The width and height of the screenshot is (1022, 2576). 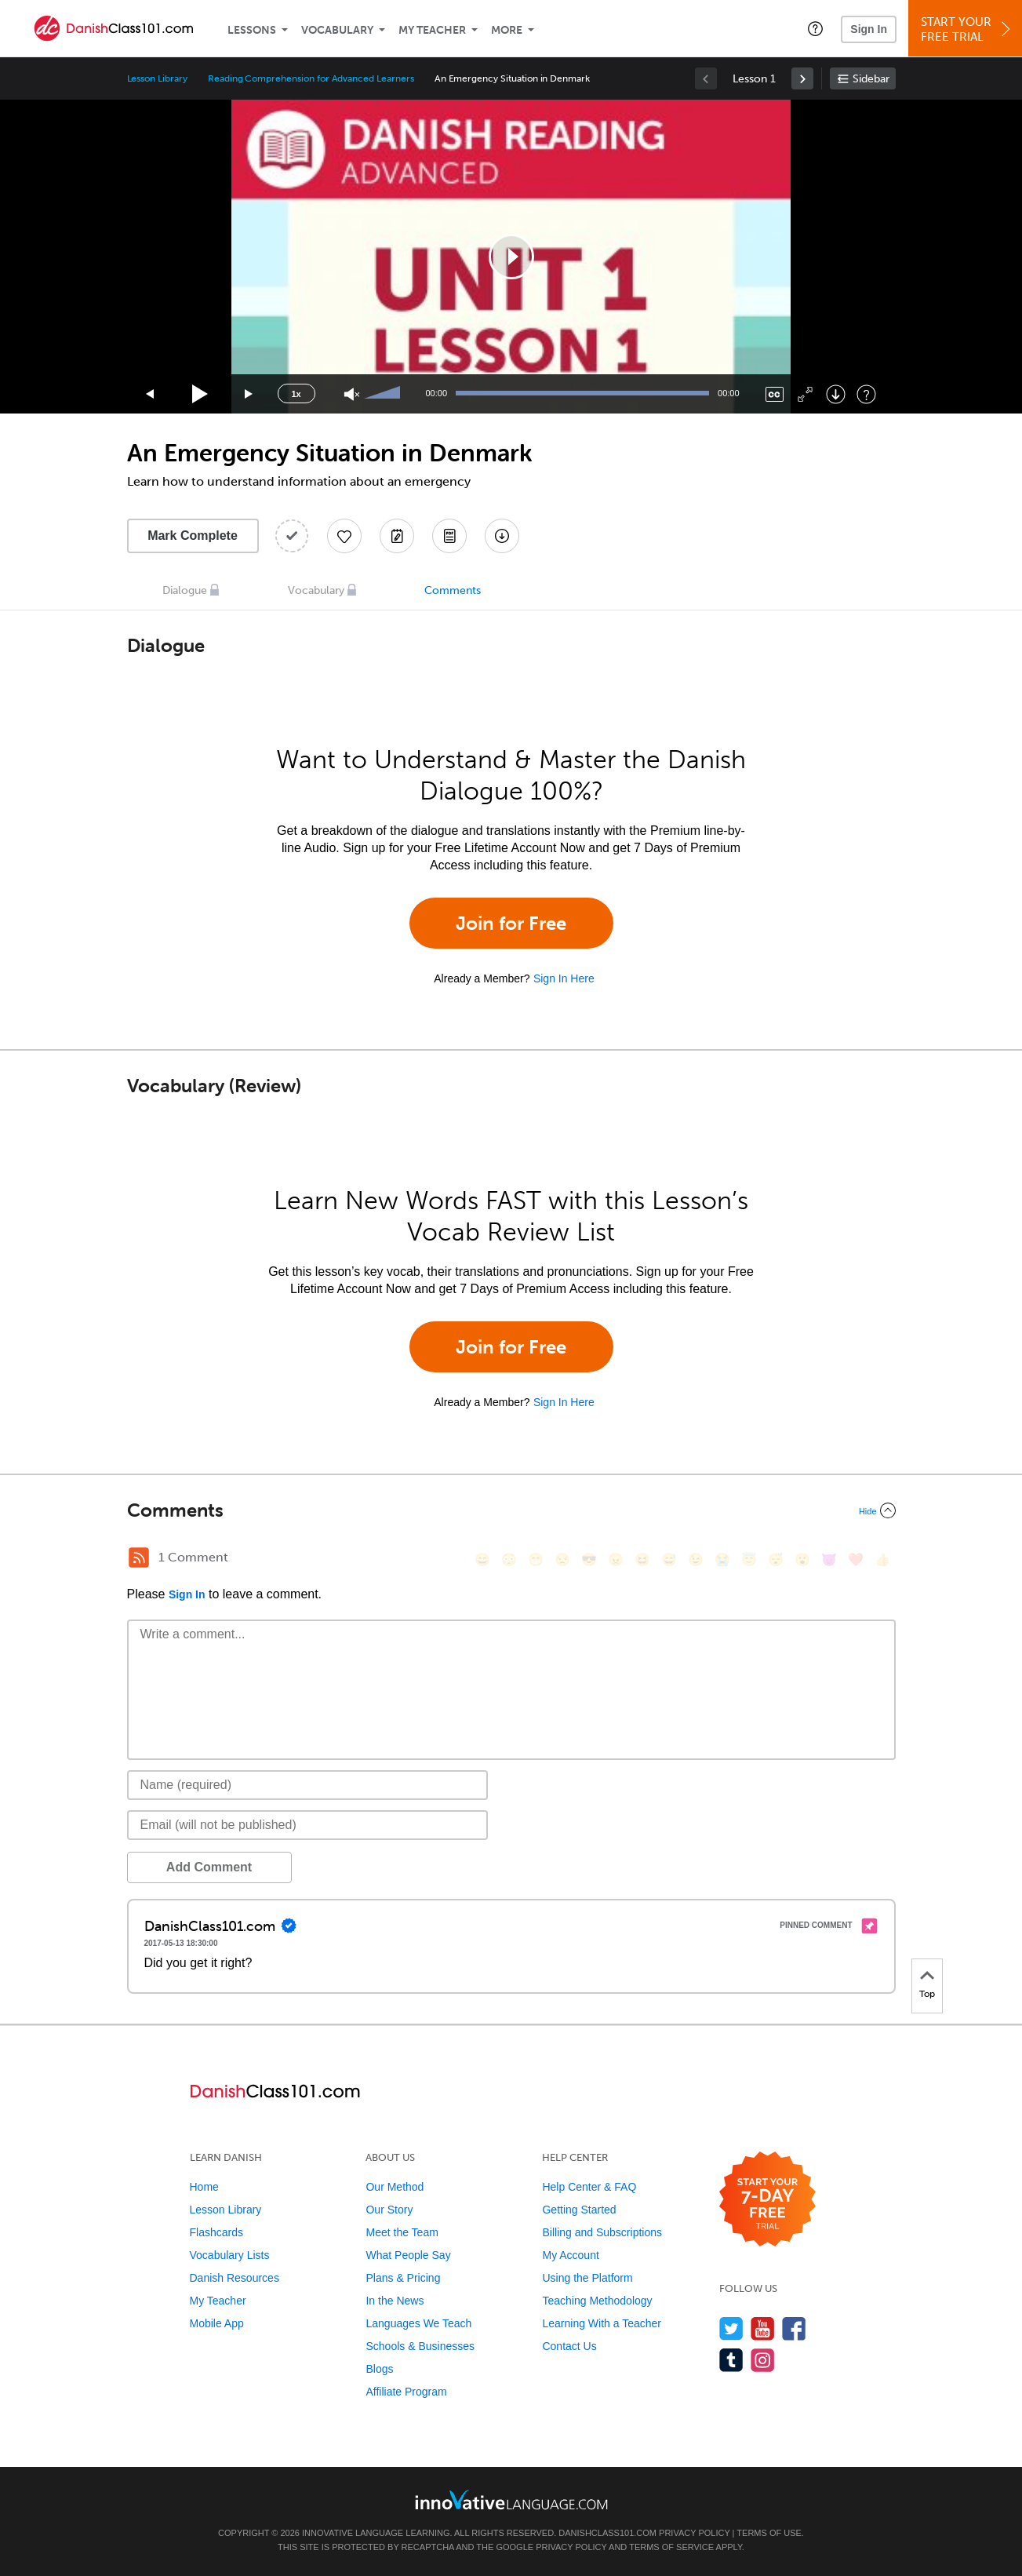 What do you see at coordinates (855, 1559) in the screenshot?
I see `[❤️, heart]` at bounding box center [855, 1559].